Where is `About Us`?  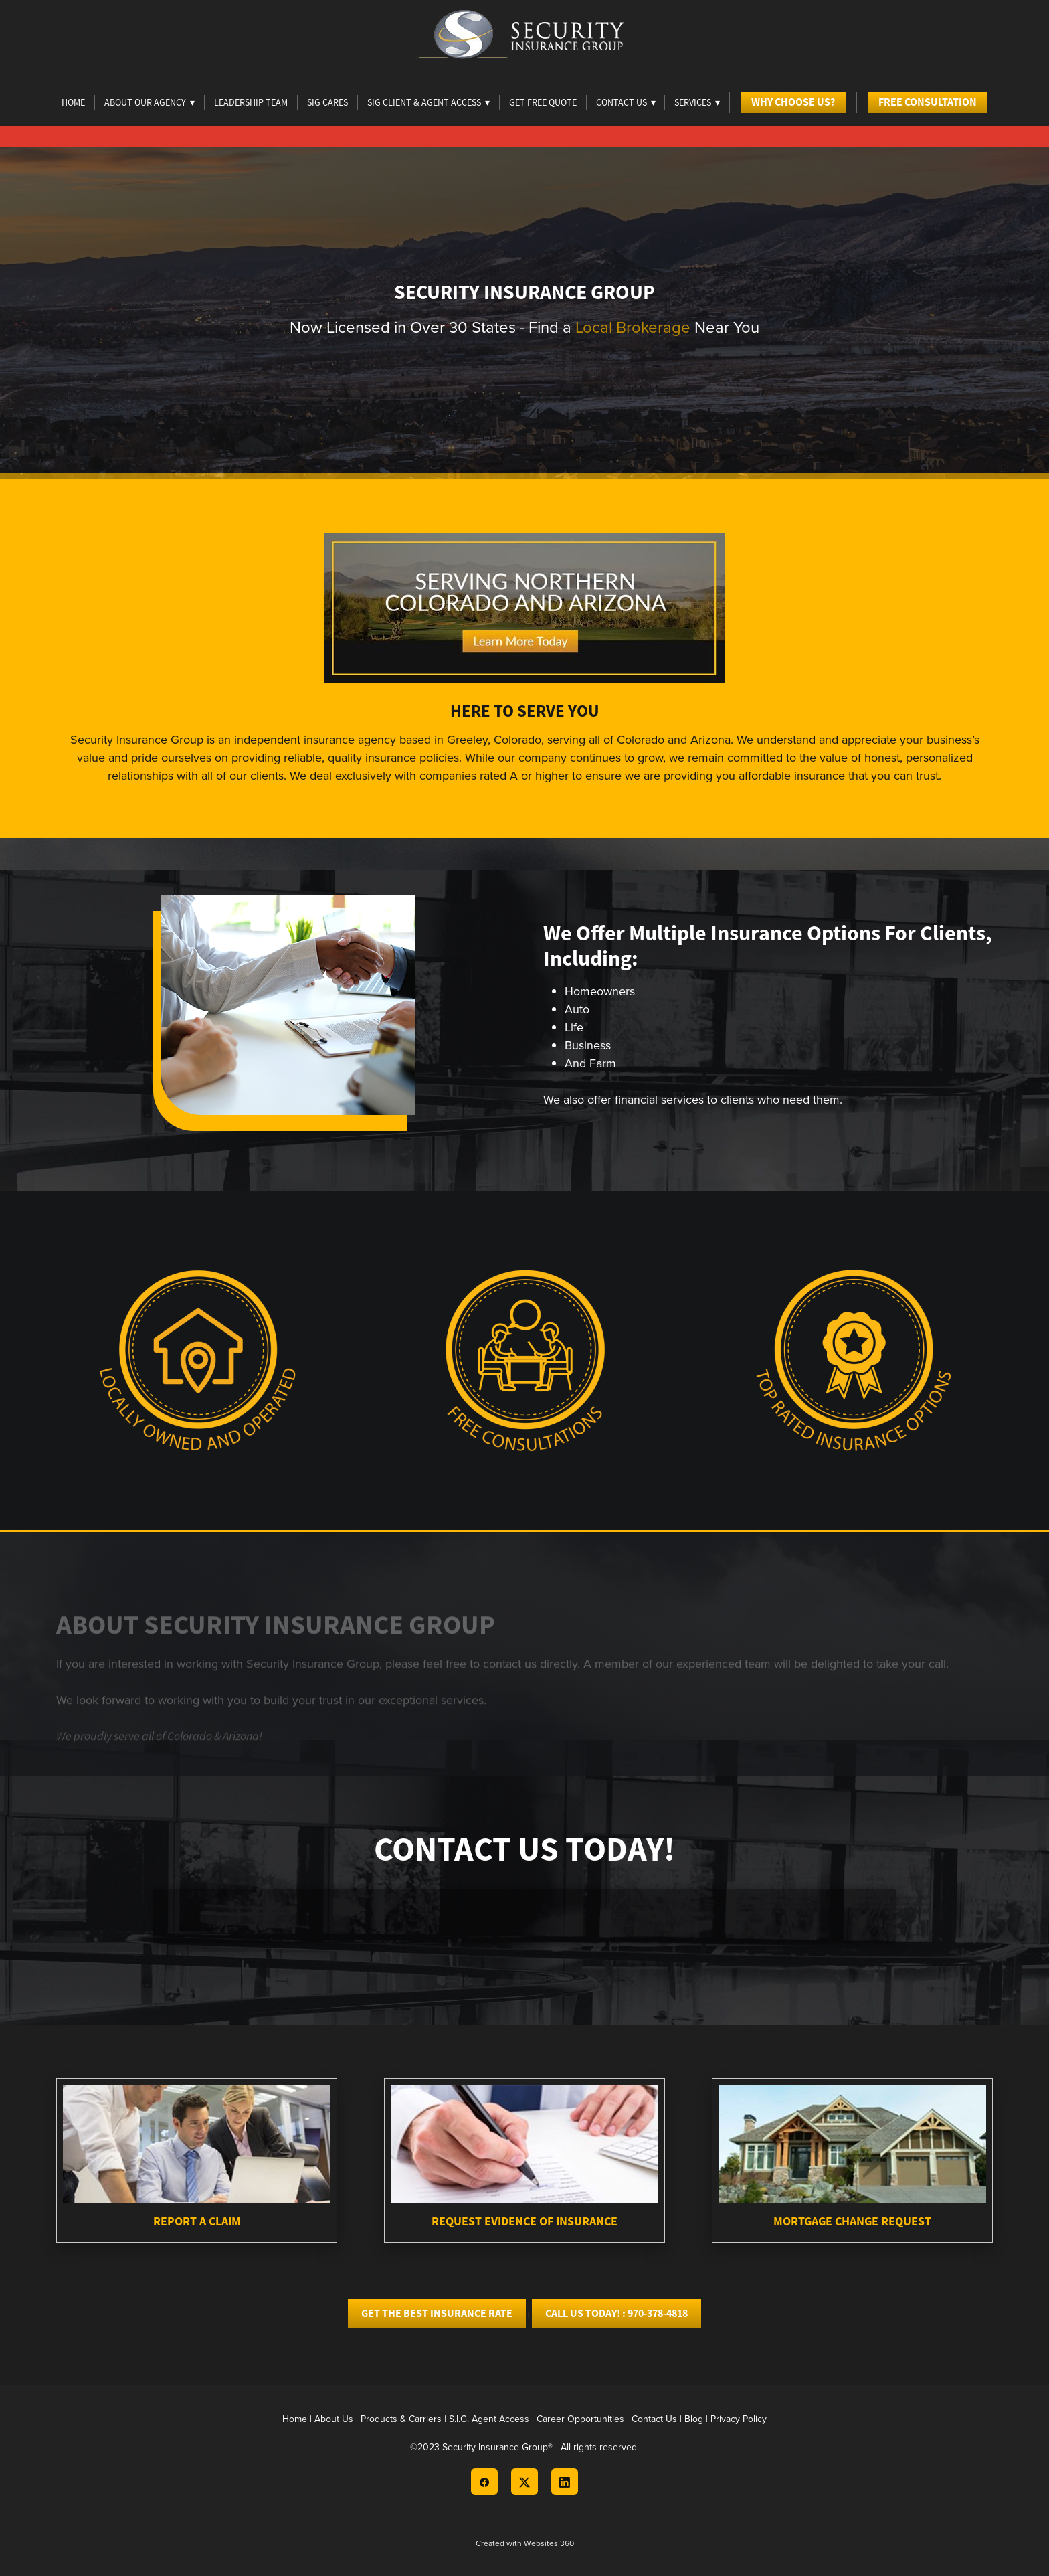
About Us is located at coordinates (333, 2418).